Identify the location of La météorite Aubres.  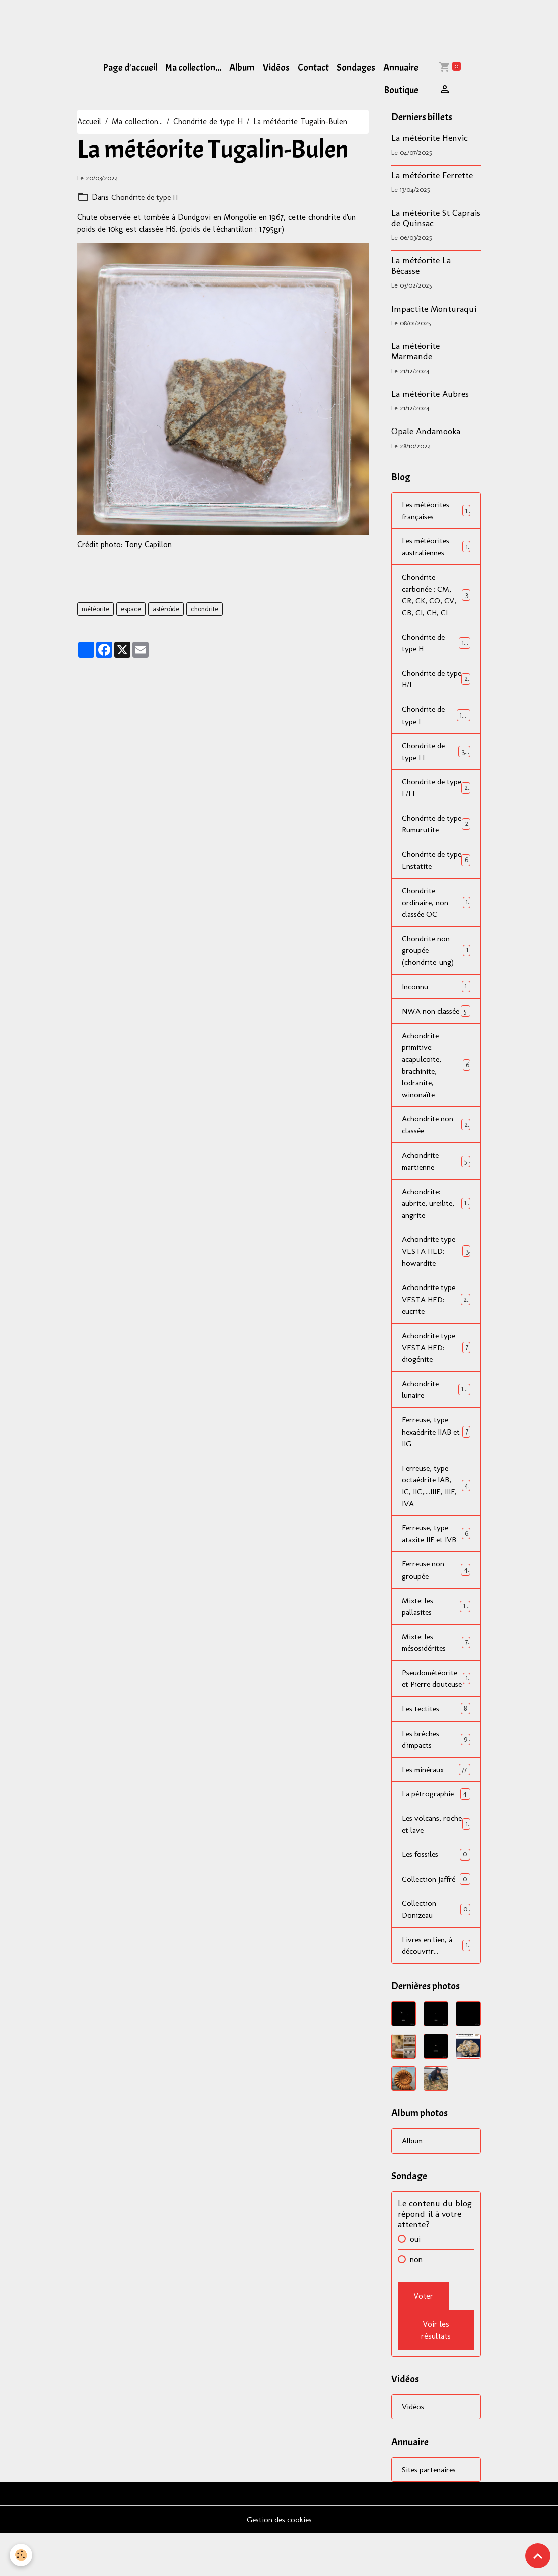
(430, 393).